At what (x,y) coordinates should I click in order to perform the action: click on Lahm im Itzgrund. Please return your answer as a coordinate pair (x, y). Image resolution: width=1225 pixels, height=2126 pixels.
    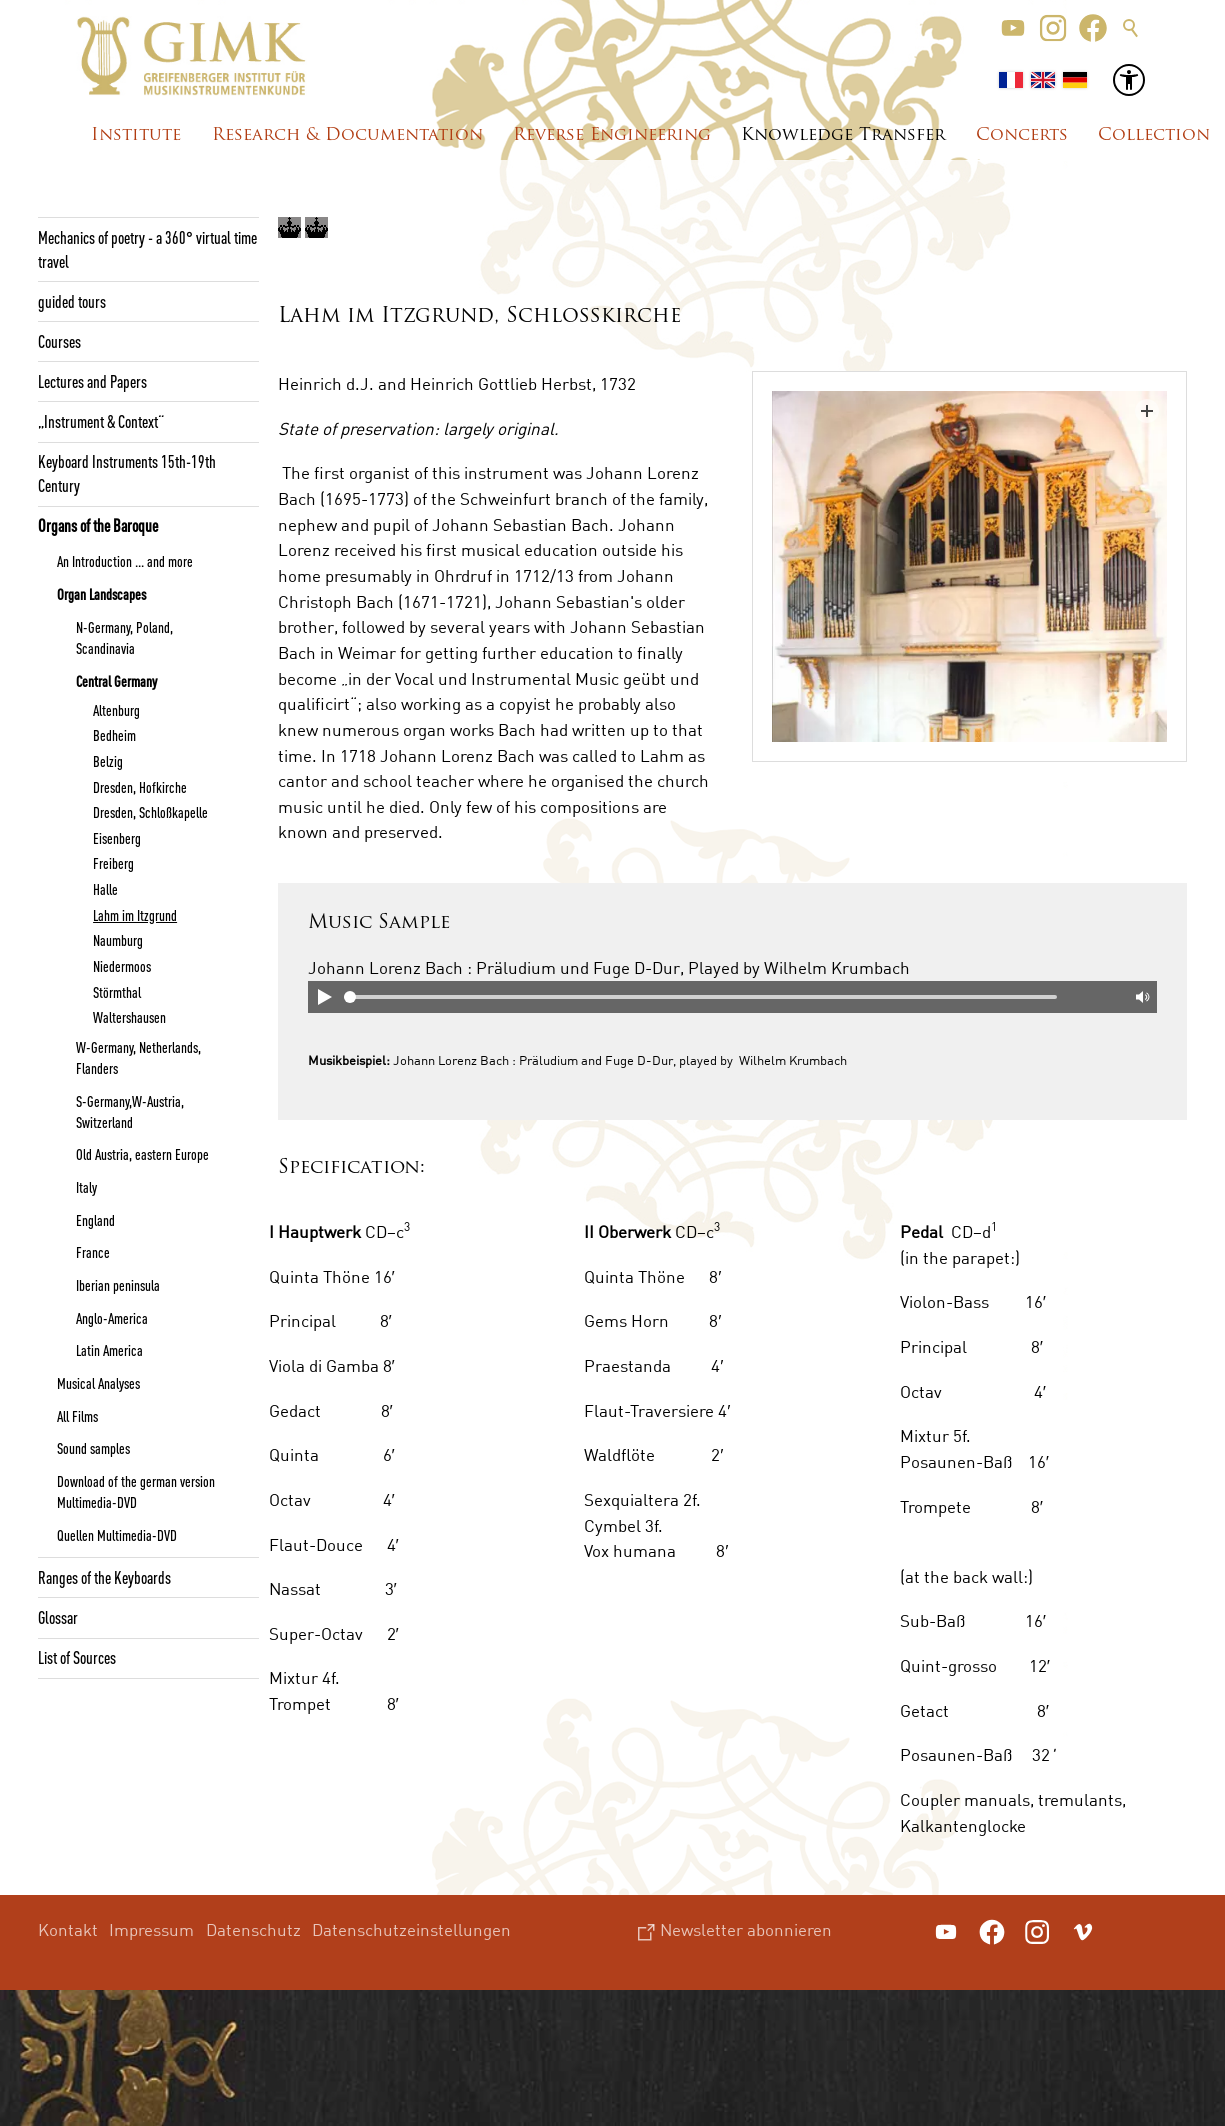
    Looking at the image, I should click on (135, 915).